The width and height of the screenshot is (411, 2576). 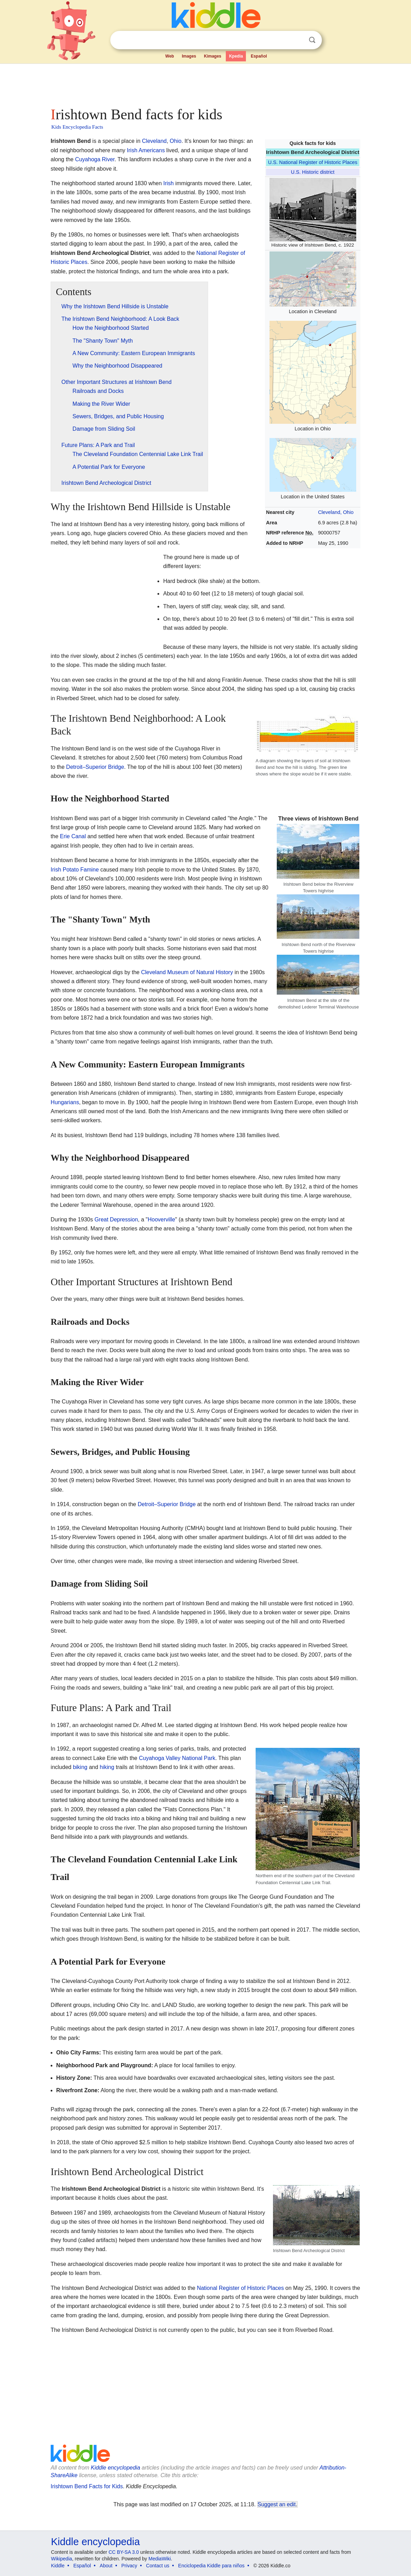 I want to click on Cleveland, Ohio, so click(x=335, y=512).